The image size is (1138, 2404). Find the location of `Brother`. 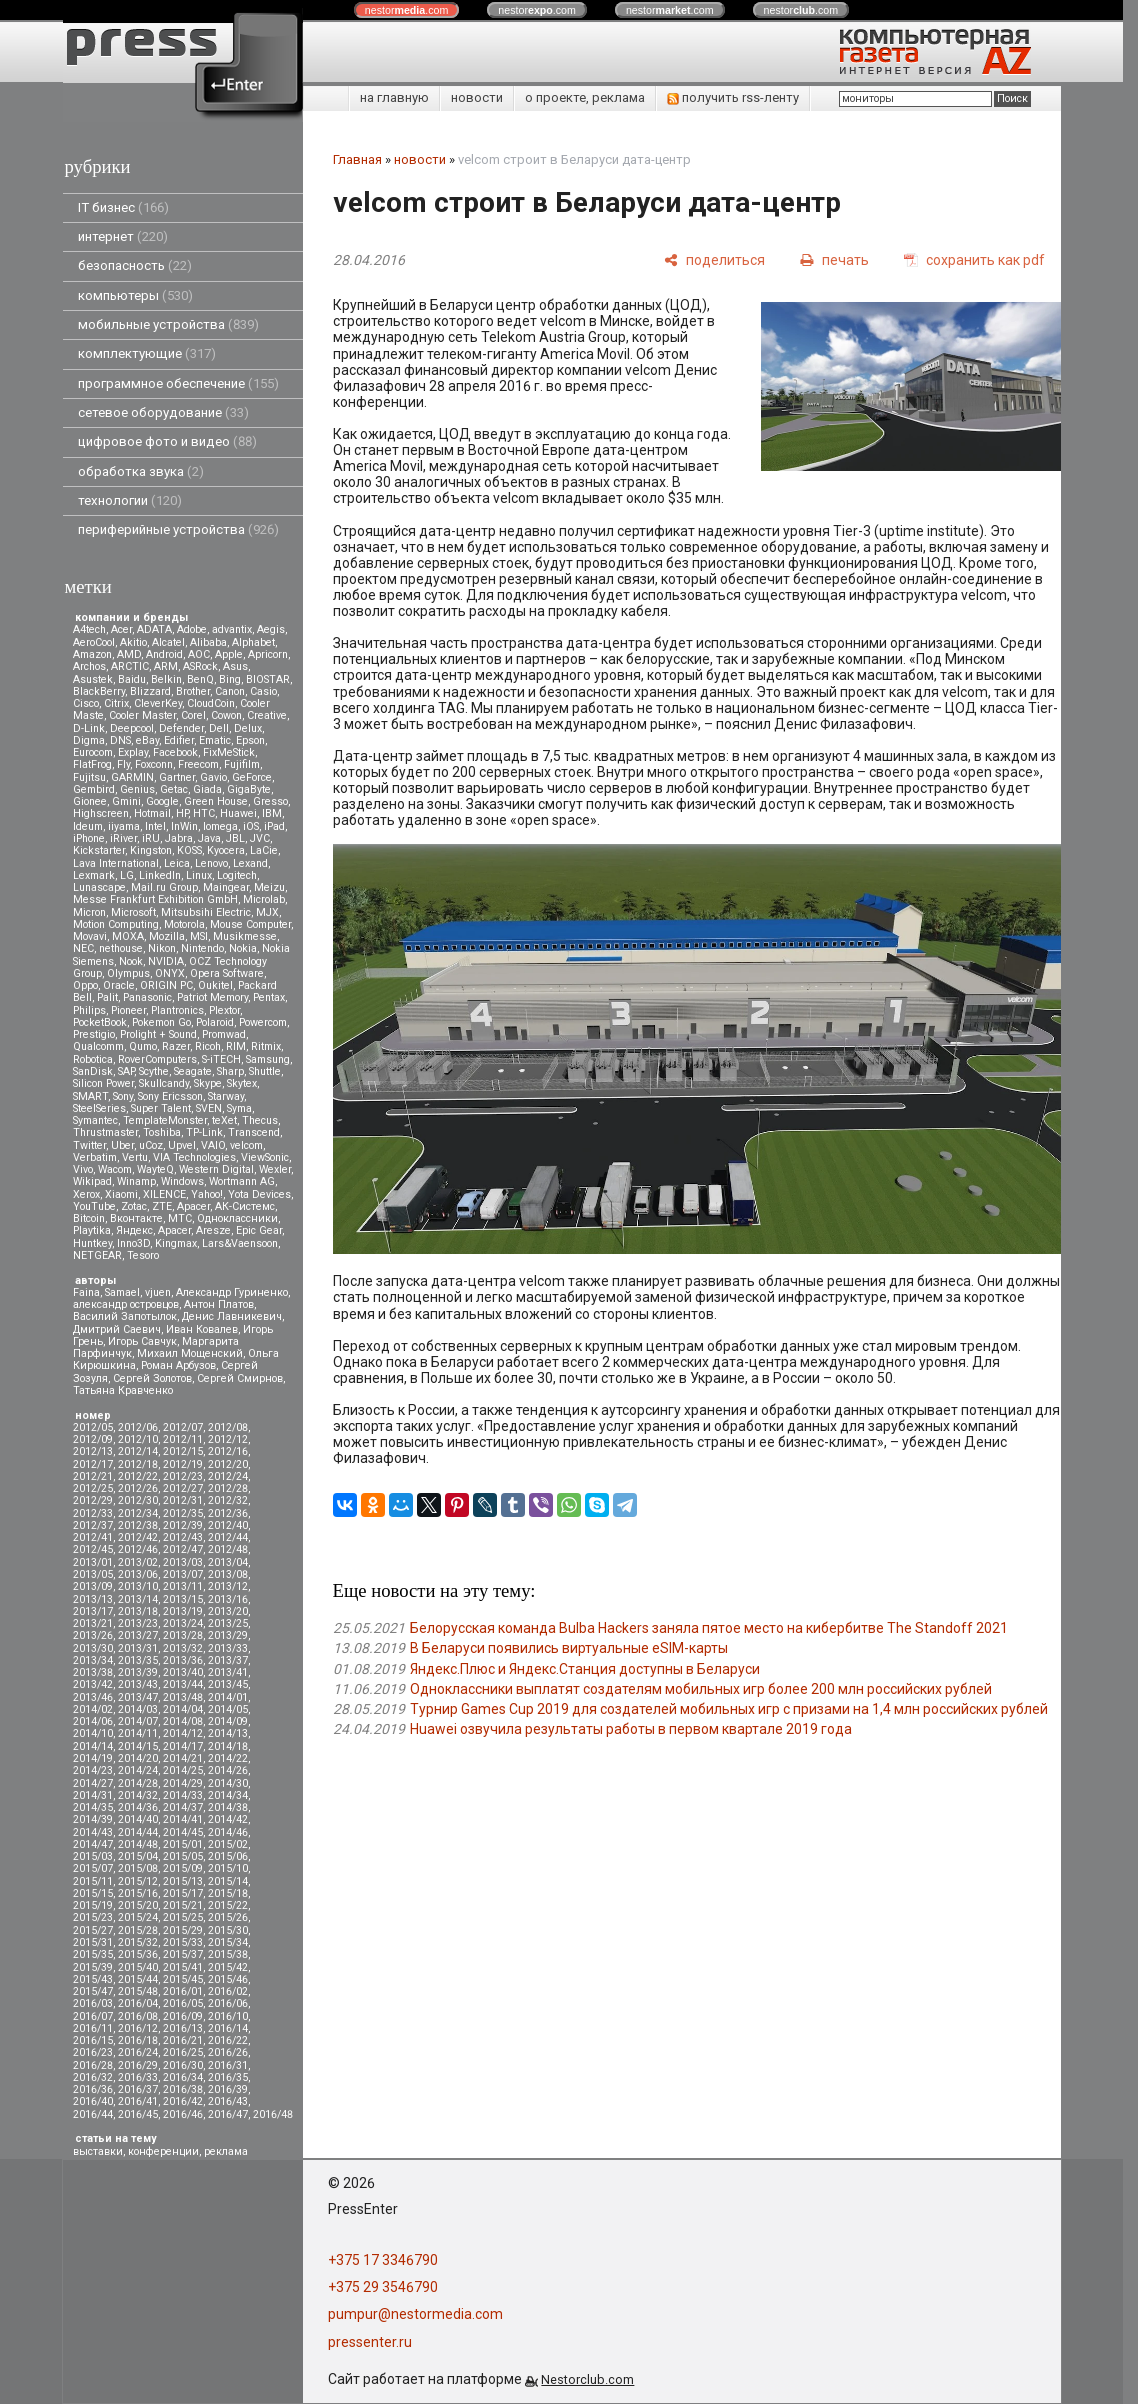

Brother is located at coordinates (193, 691).